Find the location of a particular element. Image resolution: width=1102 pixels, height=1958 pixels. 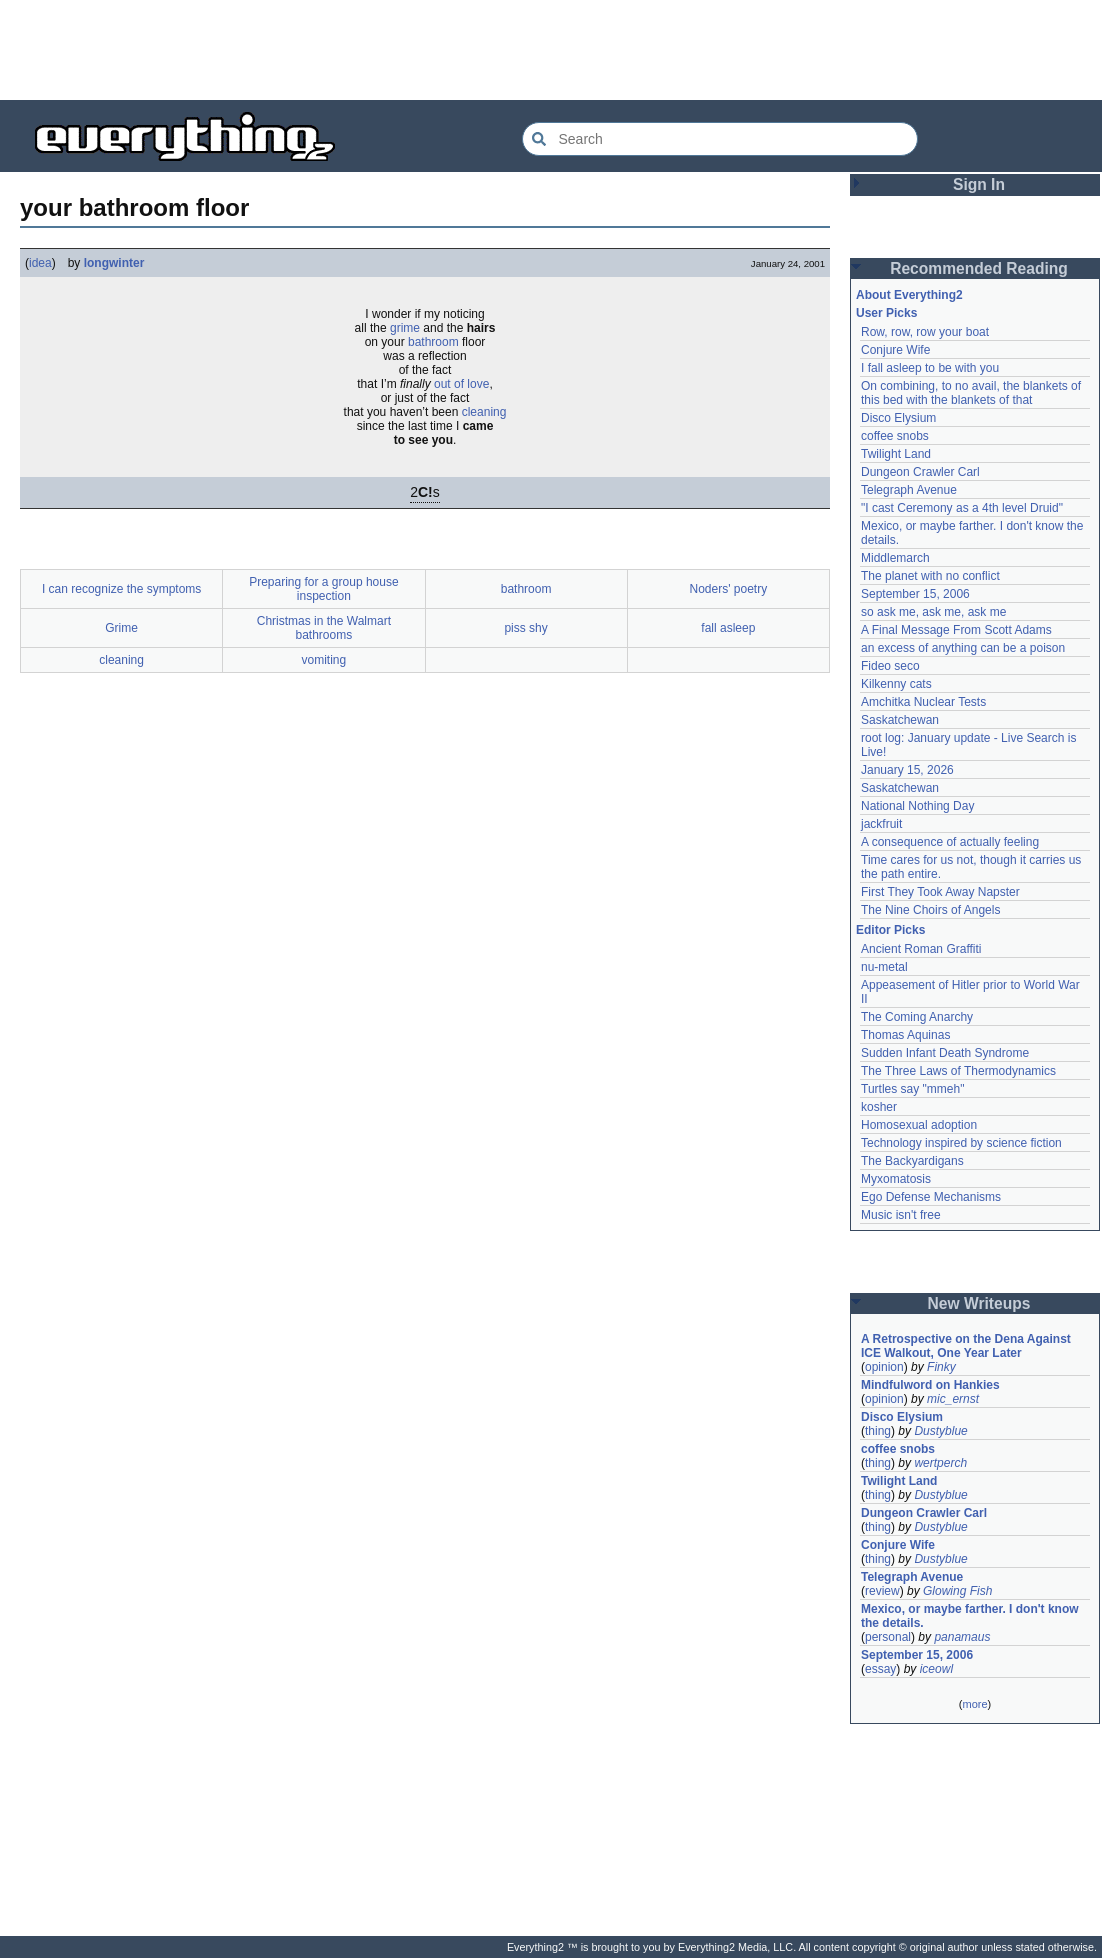

grime is located at coordinates (405, 328).